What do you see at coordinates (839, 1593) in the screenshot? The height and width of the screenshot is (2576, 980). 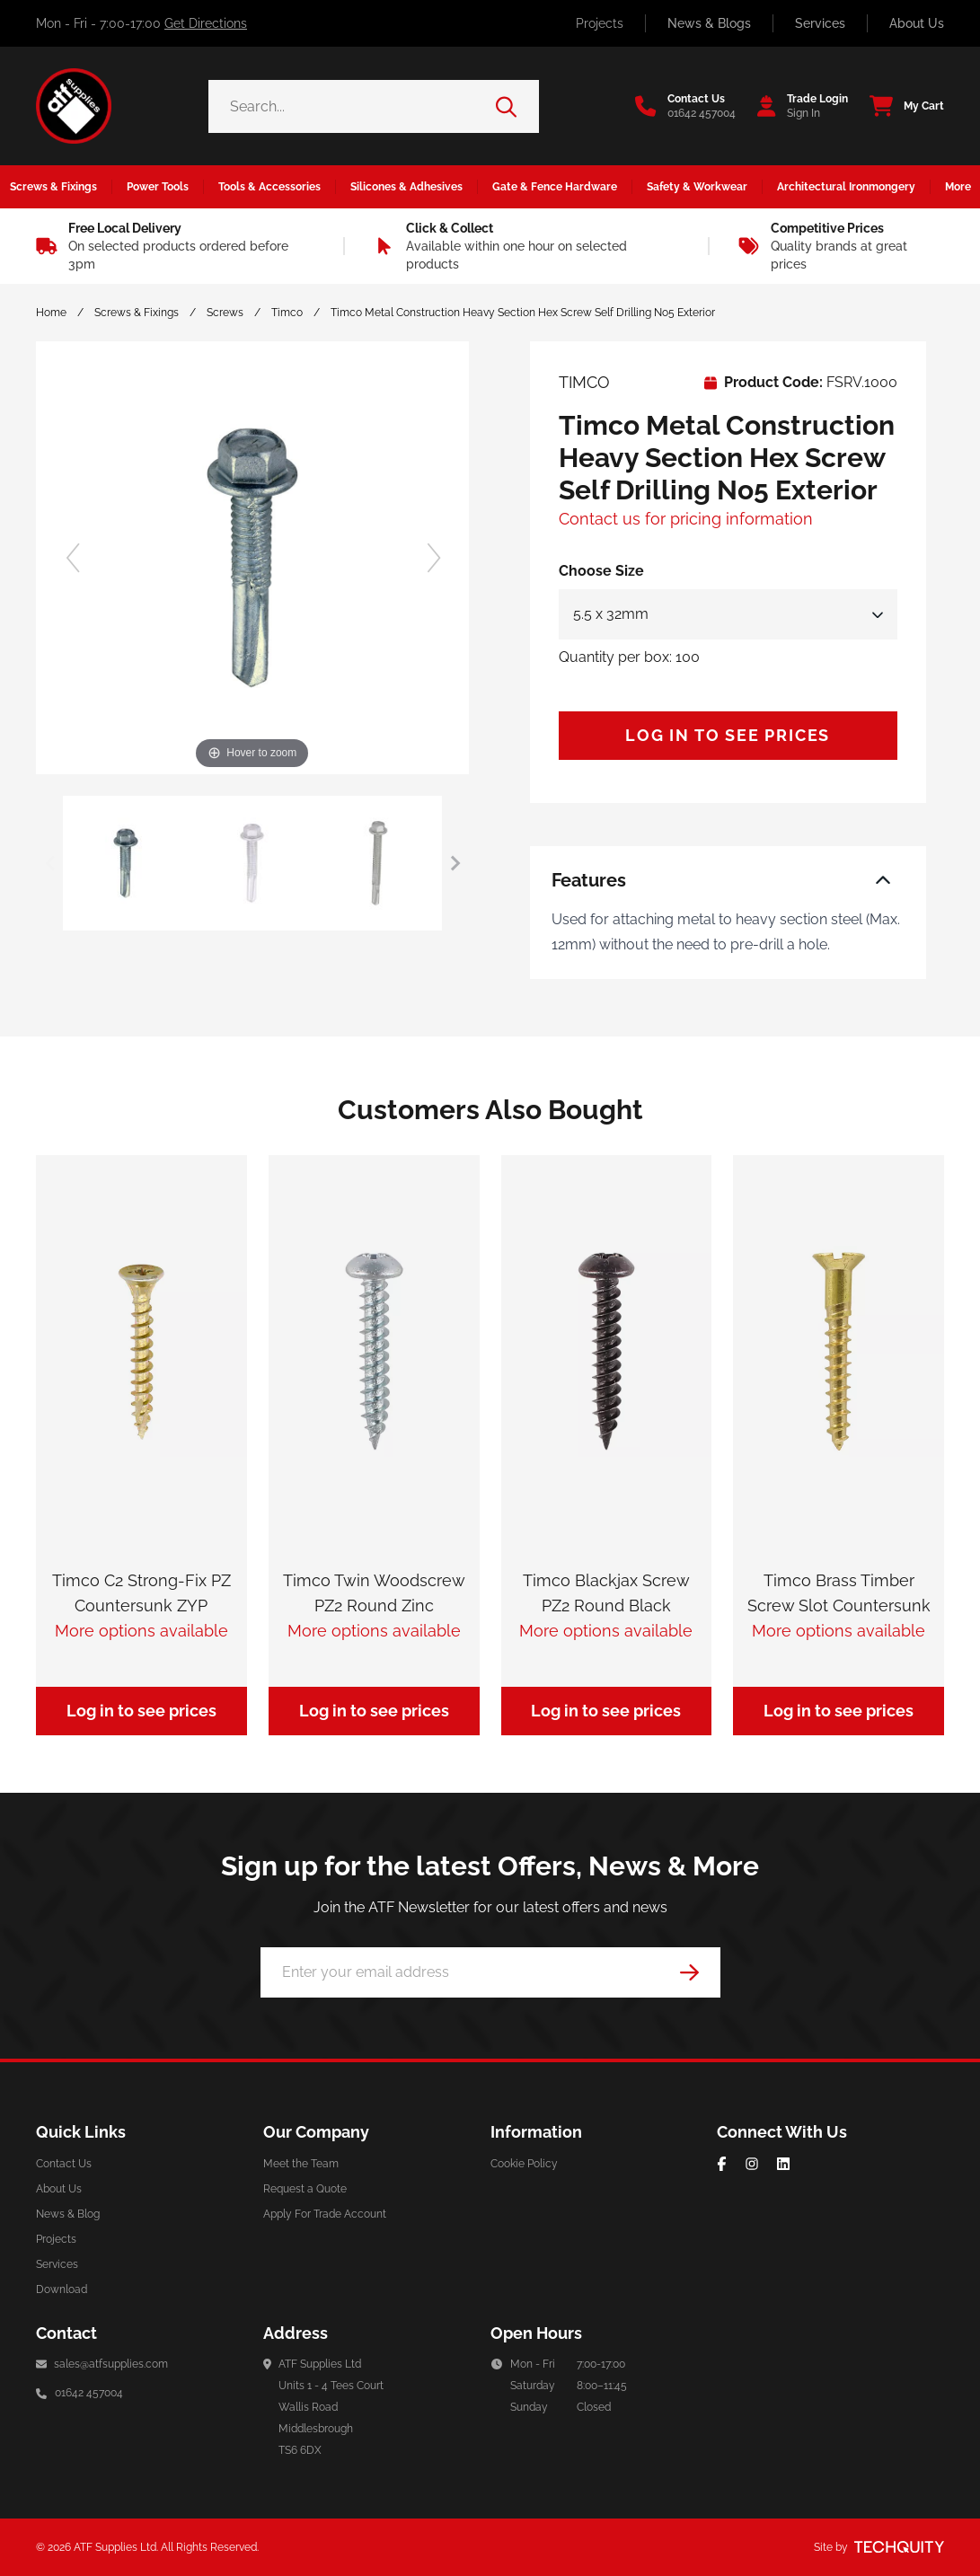 I see `Timco Brass Timber Screw Slot Countersunk` at bounding box center [839, 1593].